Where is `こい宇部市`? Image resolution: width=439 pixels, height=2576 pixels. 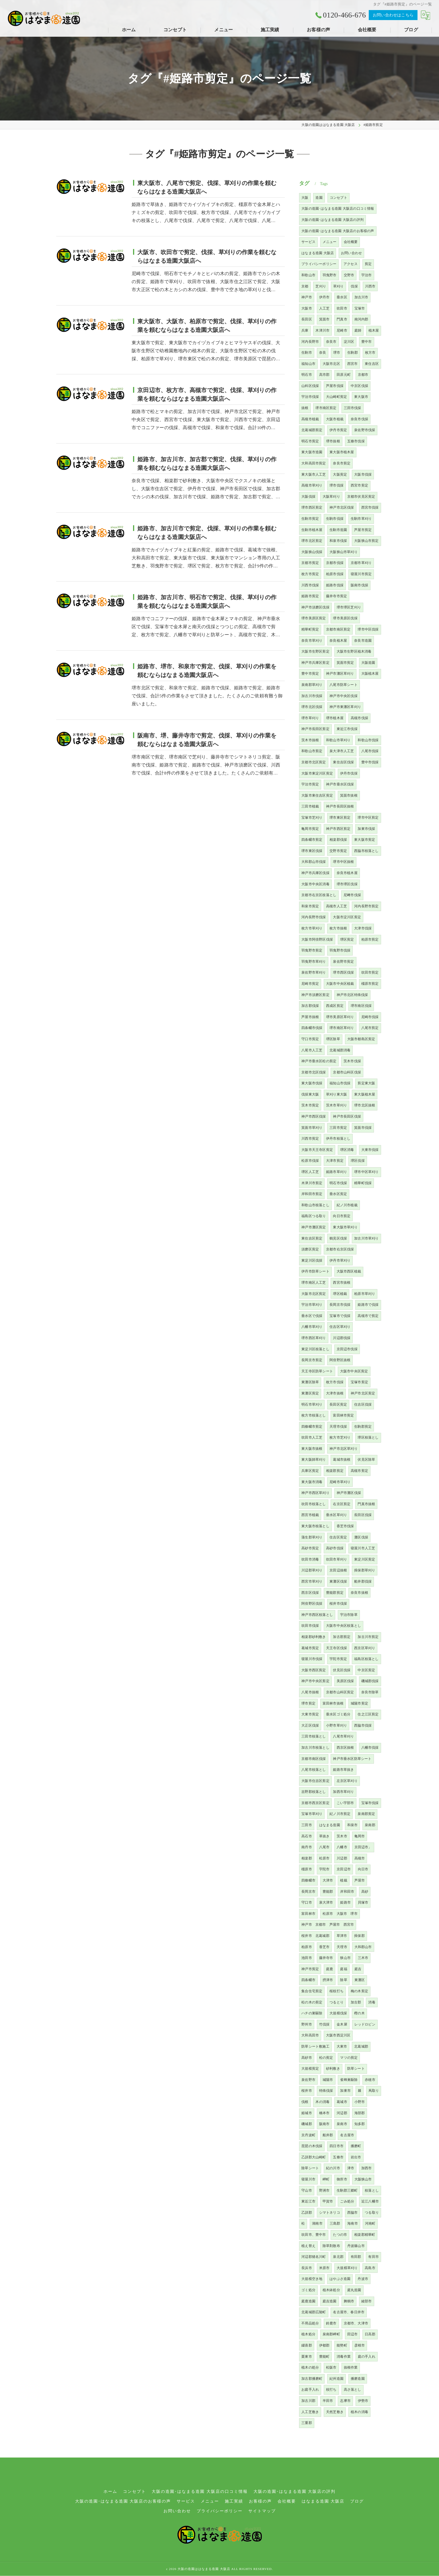
こい宇部市 is located at coordinates (345, 1803).